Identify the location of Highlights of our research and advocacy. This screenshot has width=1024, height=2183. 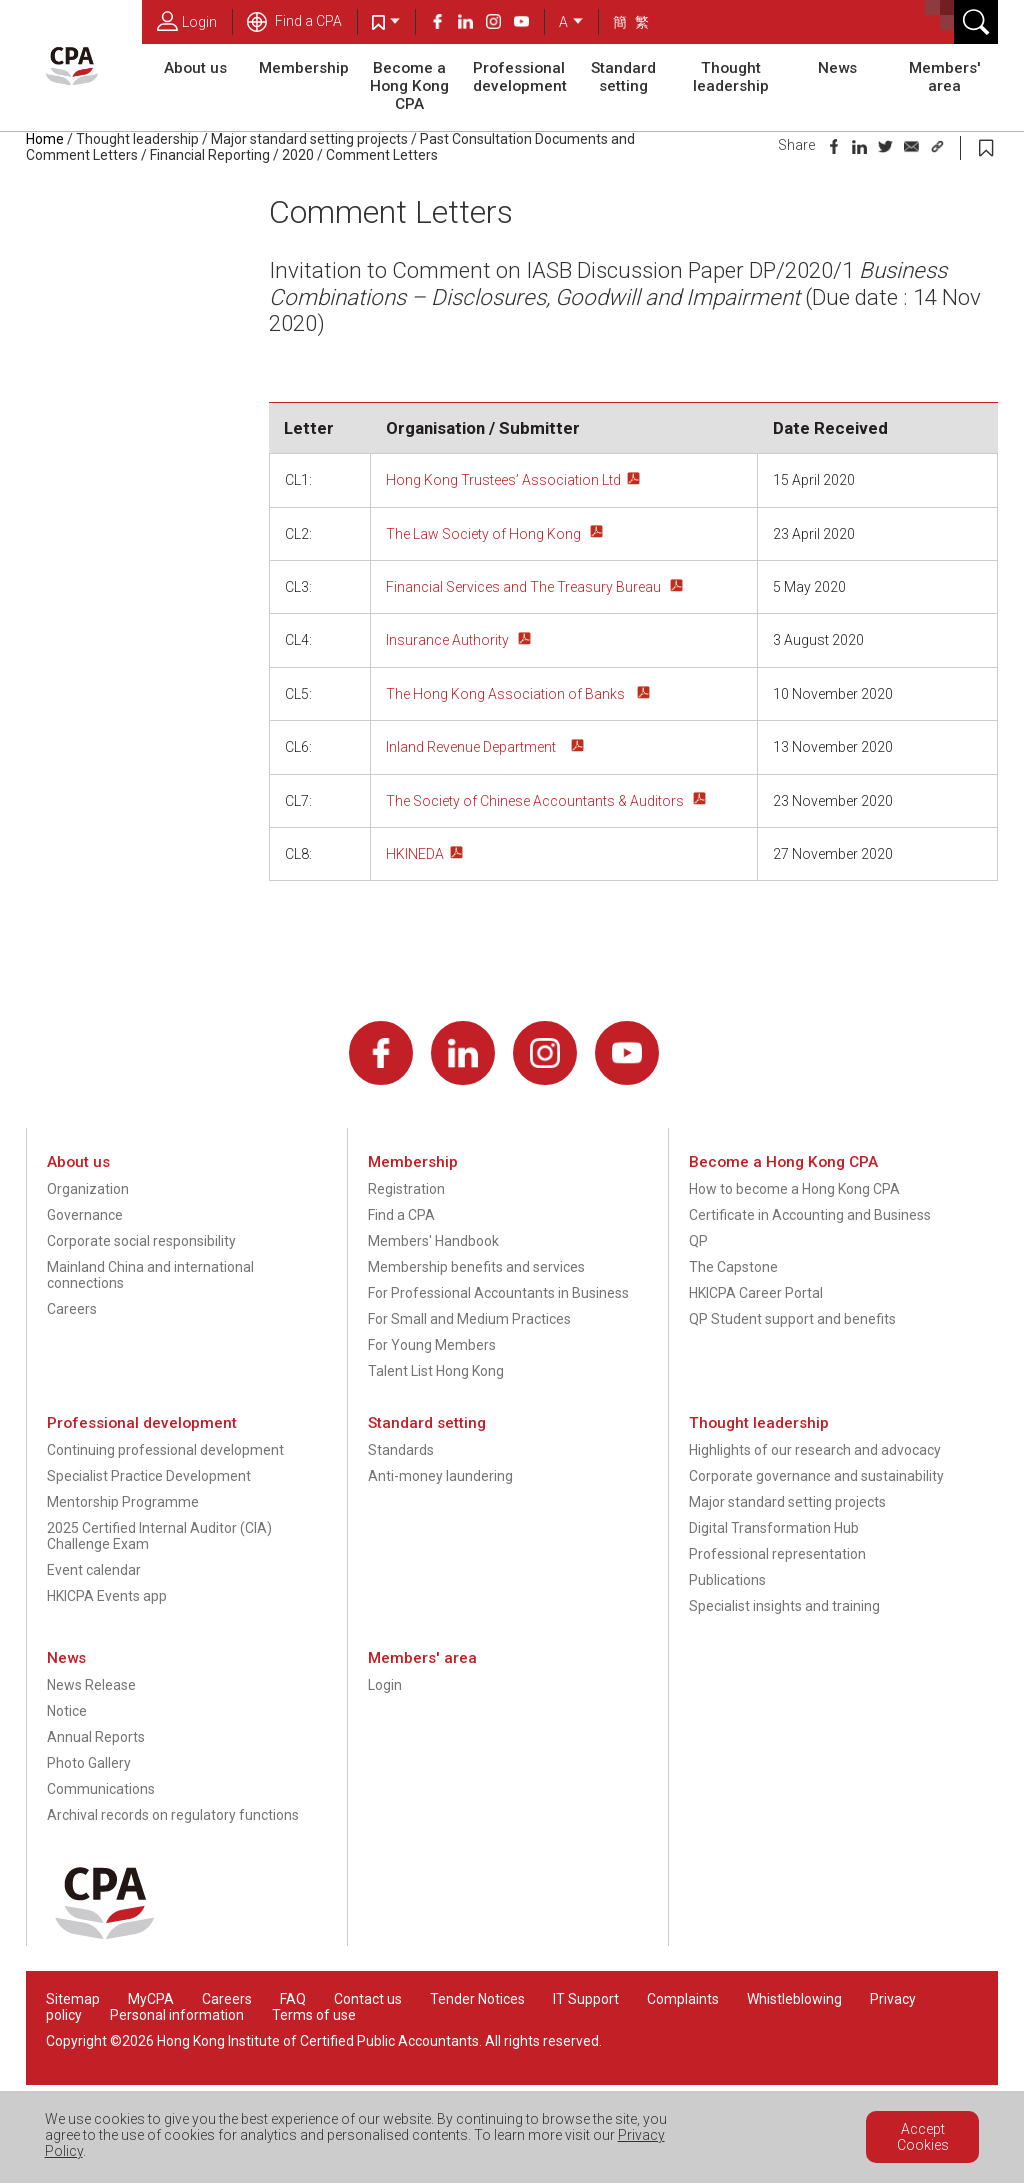
(815, 1450).